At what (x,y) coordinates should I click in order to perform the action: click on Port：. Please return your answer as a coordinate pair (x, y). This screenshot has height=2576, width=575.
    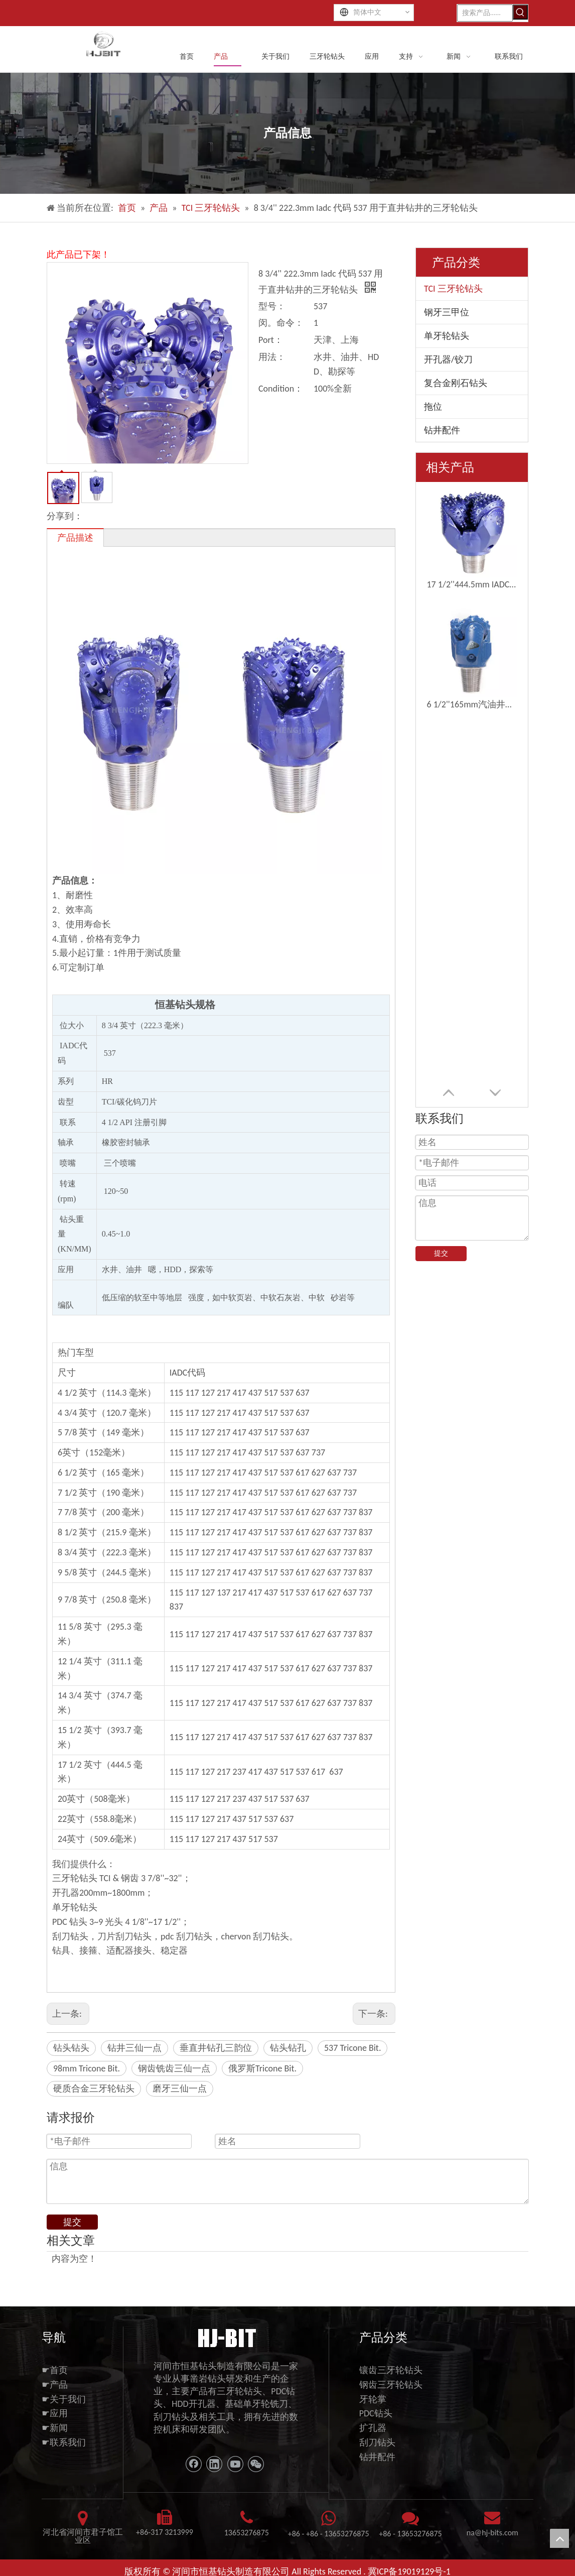
    Looking at the image, I should click on (270, 339).